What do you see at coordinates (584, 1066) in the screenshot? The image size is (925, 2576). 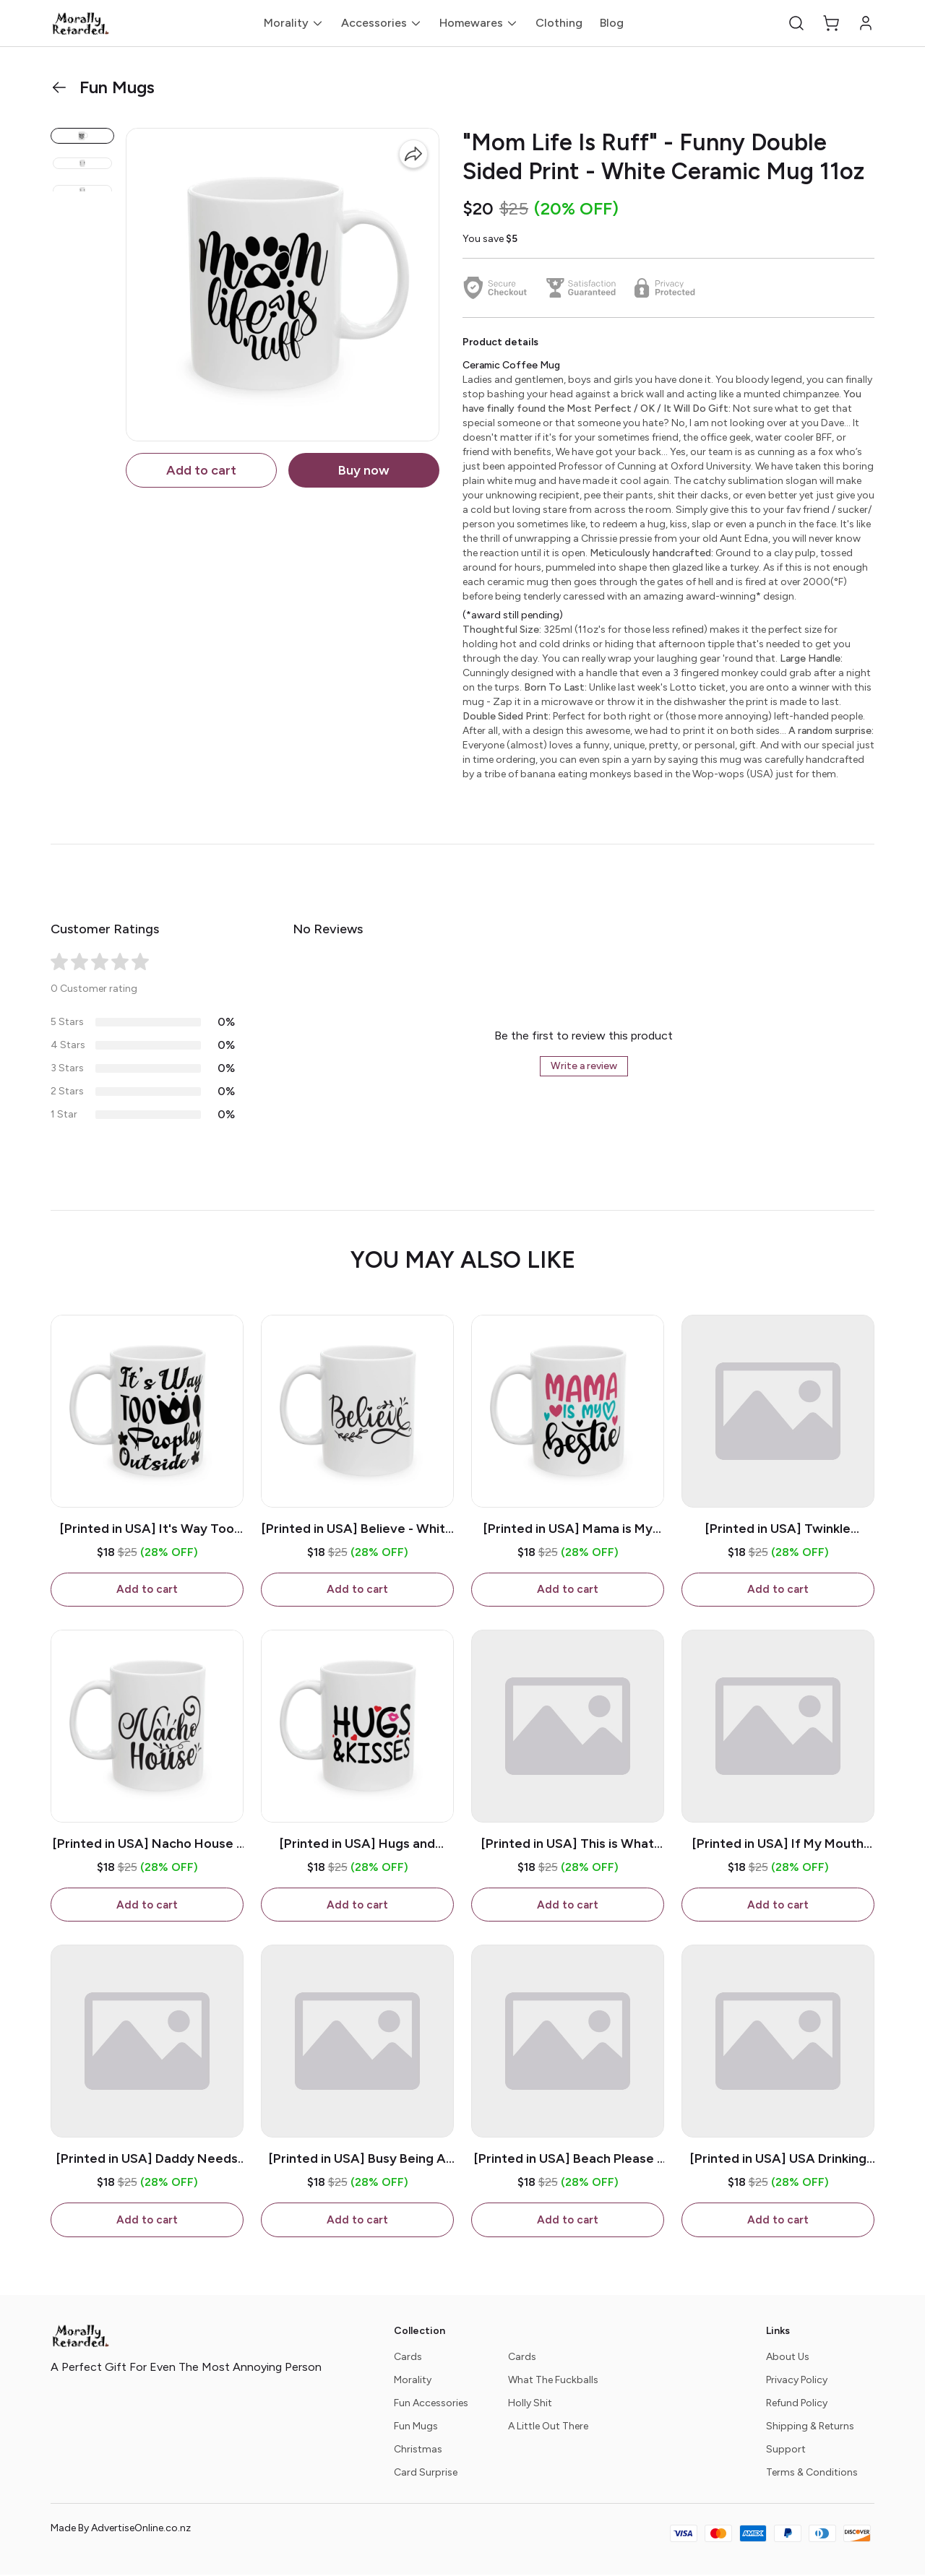 I see `Write a review` at bounding box center [584, 1066].